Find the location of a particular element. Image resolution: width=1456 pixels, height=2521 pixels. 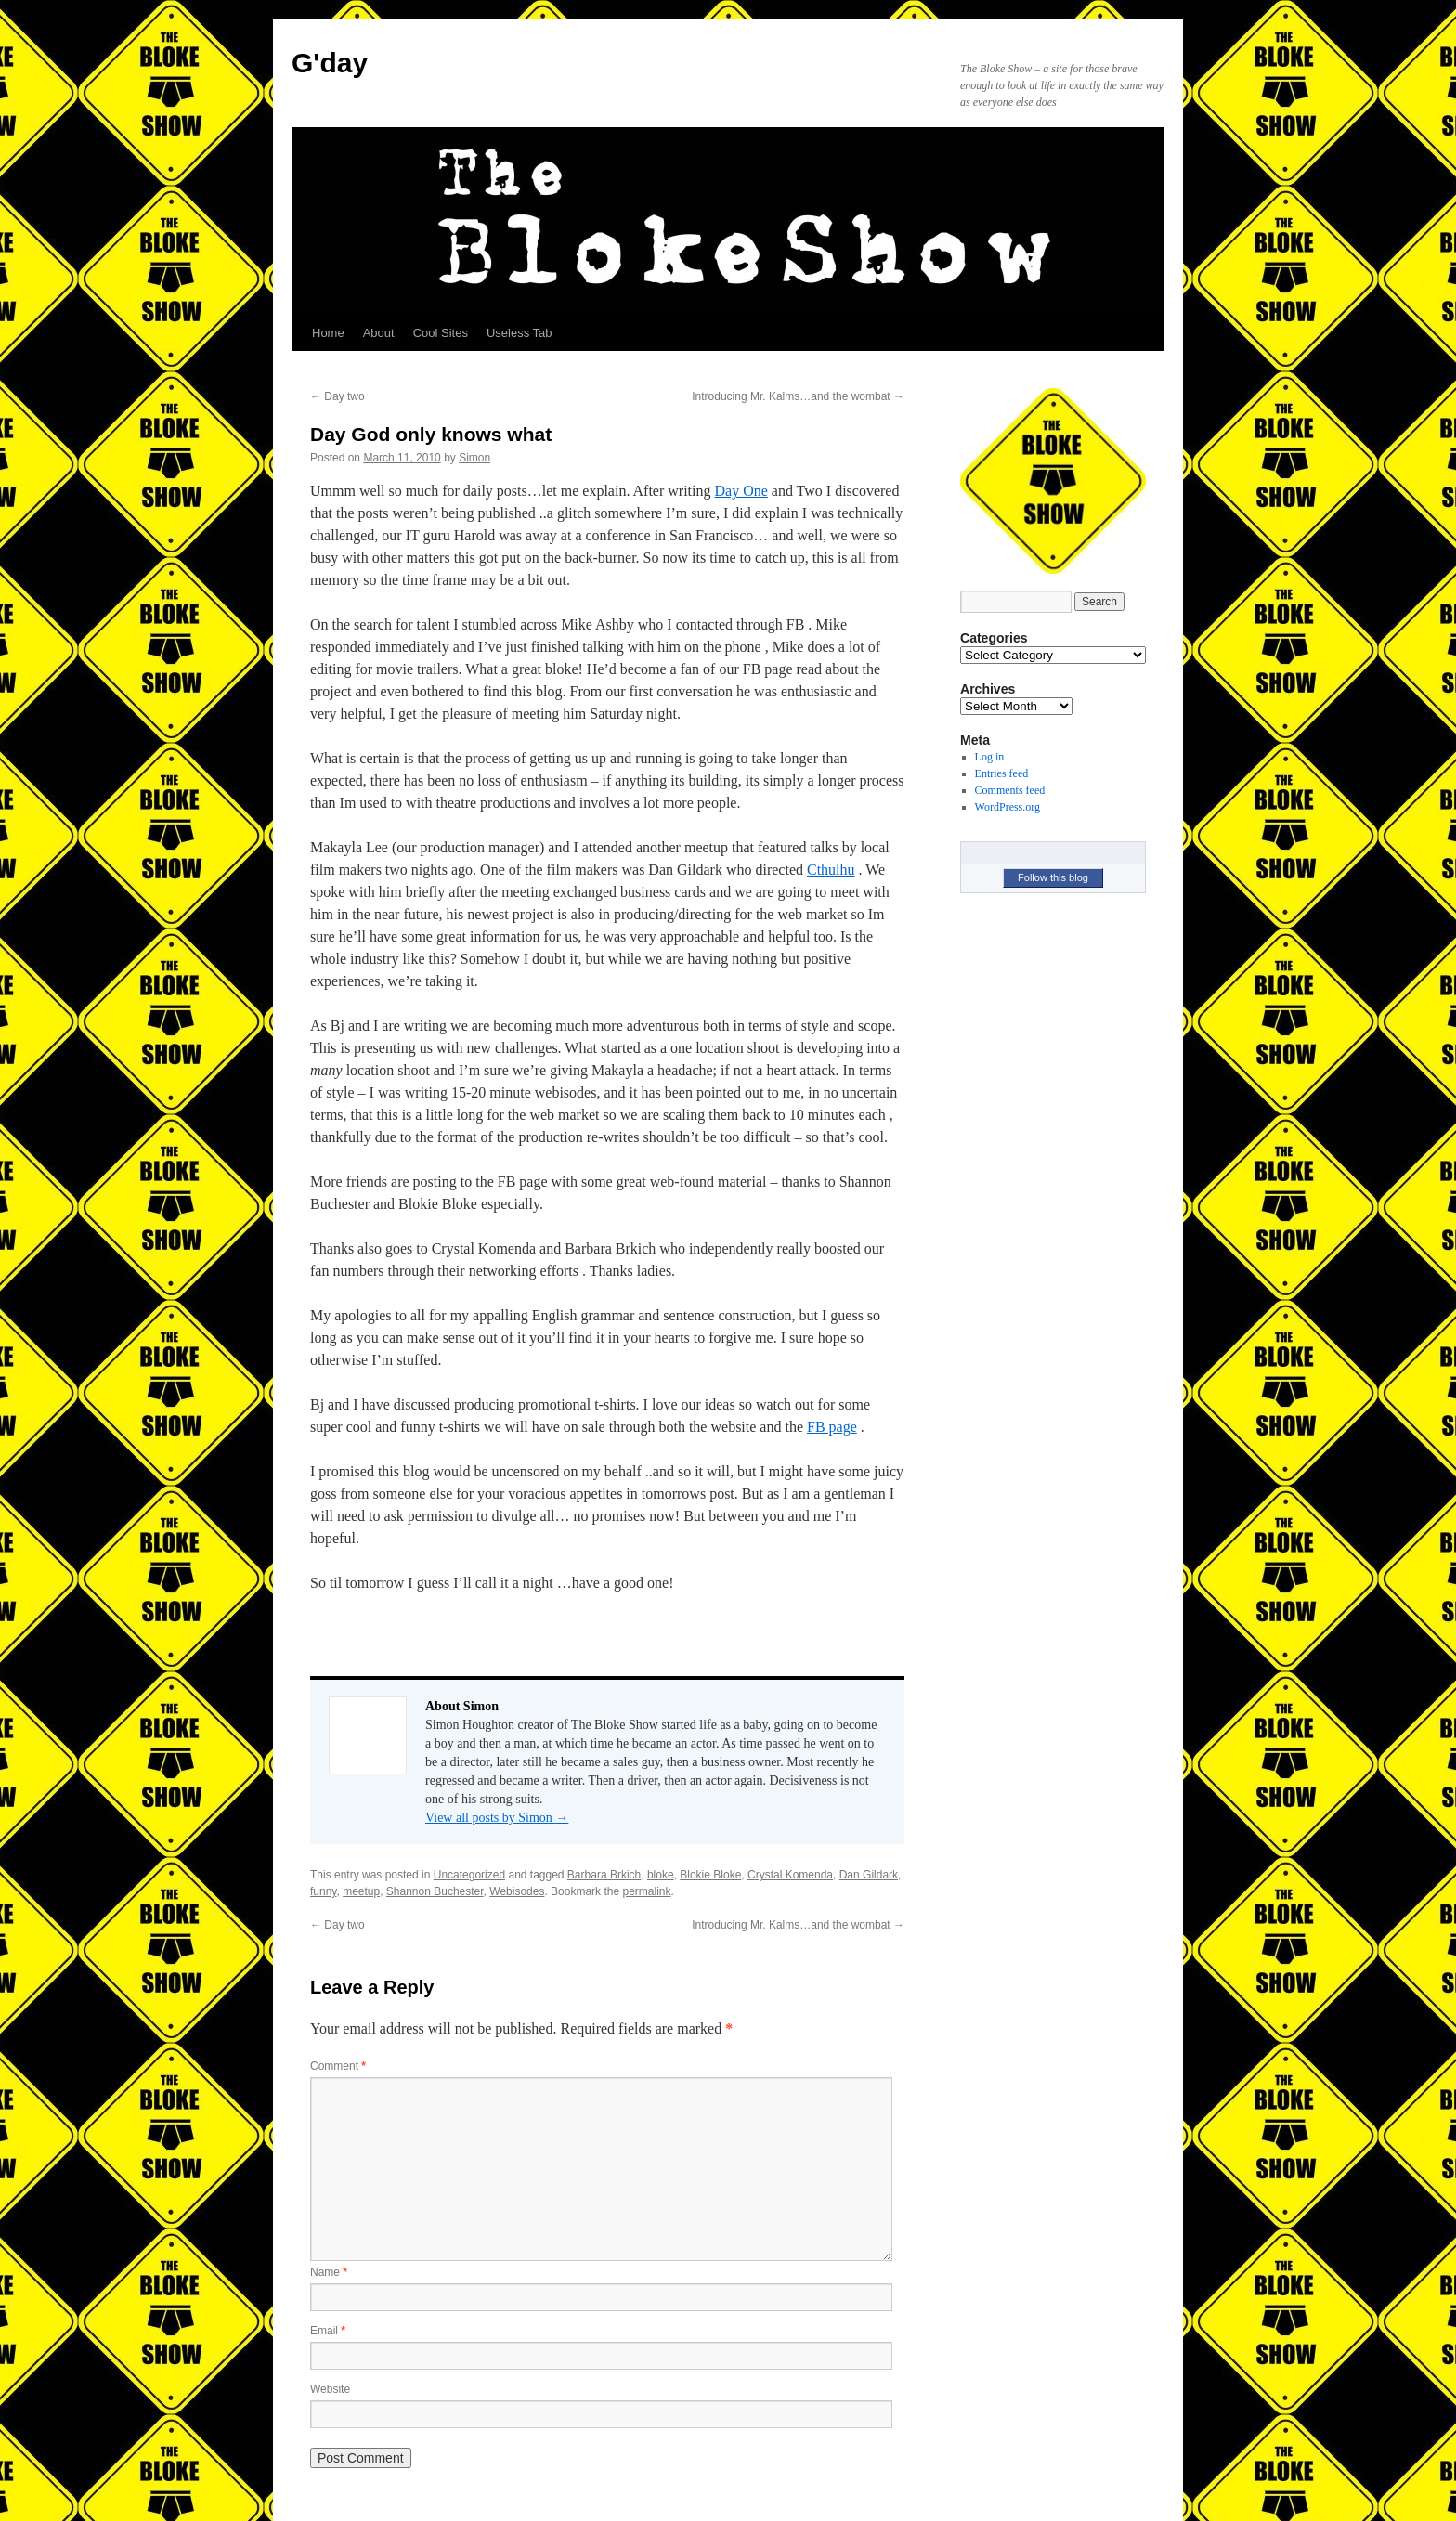

Useless Tab is located at coordinates (519, 333).